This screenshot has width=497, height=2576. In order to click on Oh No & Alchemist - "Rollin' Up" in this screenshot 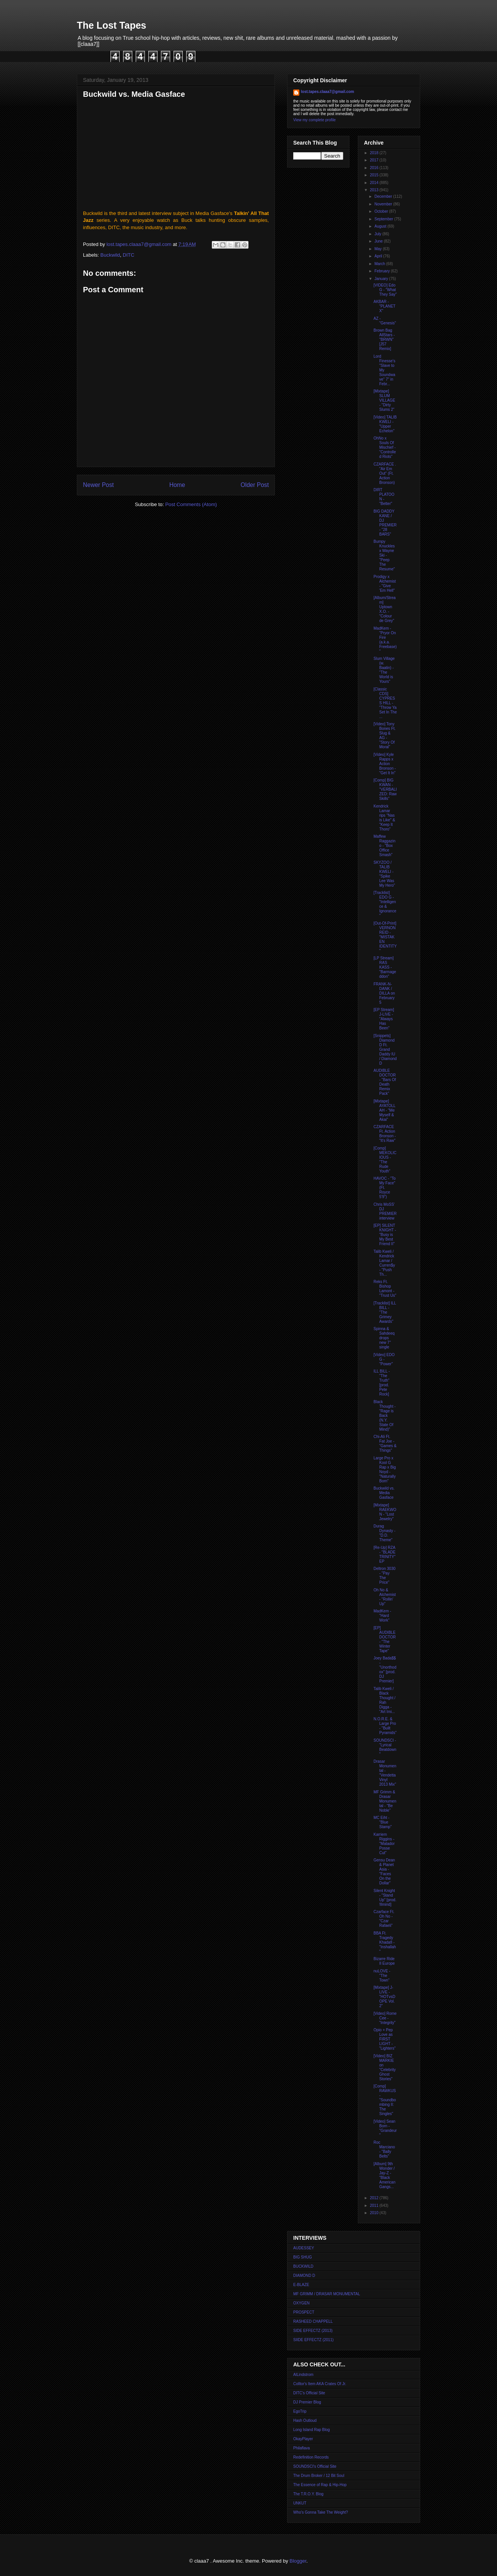, I will do `click(385, 1597)`.